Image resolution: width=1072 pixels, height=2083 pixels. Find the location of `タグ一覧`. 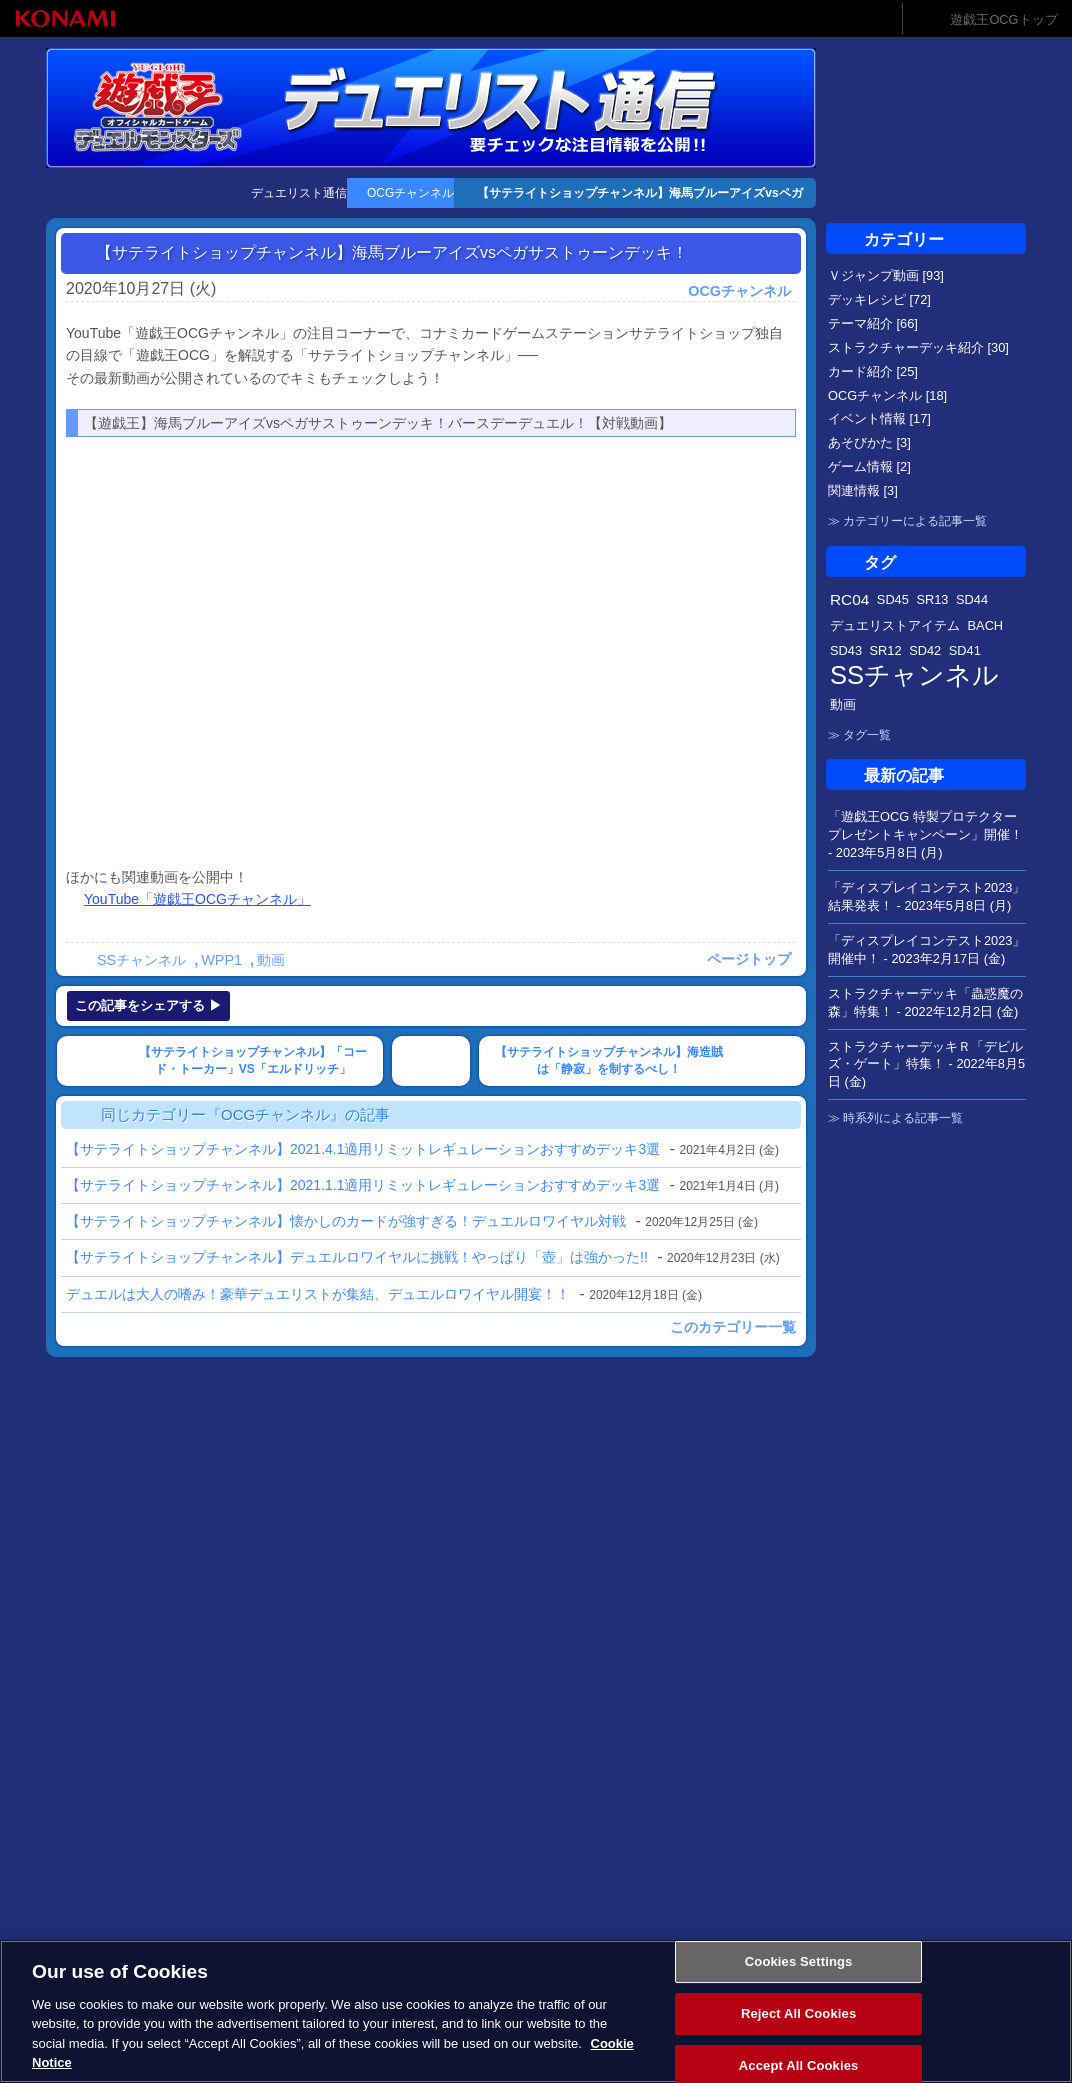

タグ一覧 is located at coordinates (867, 735).